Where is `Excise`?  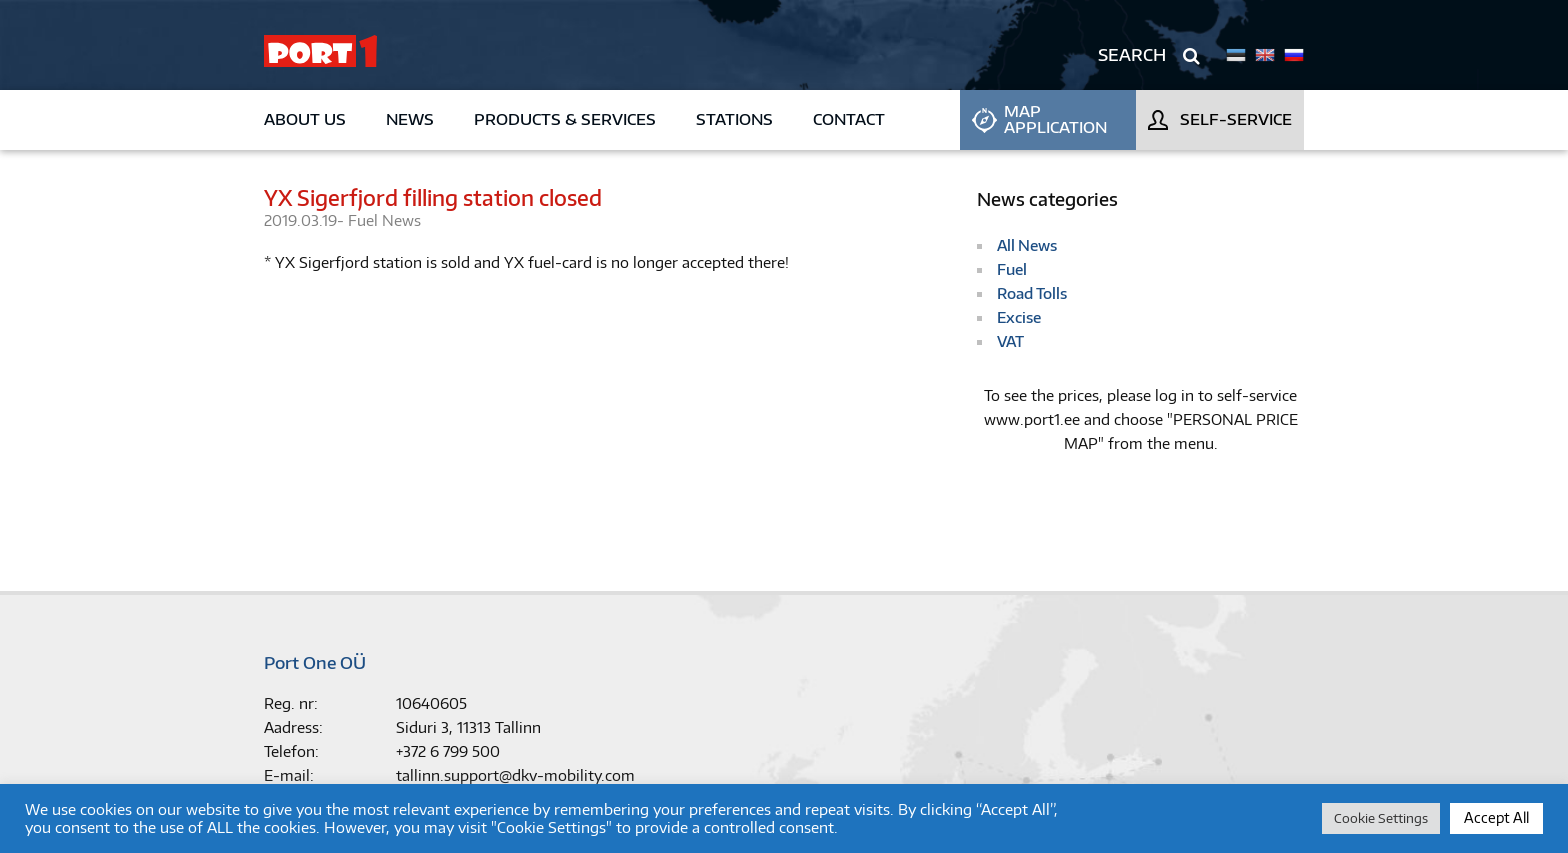 Excise is located at coordinates (1019, 317).